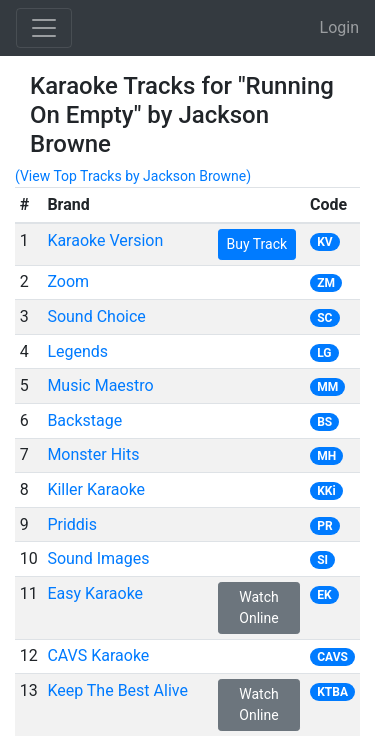 Image resolution: width=375 pixels, height=752 pixels. I want to click on Watch Online, so click(258, 607).